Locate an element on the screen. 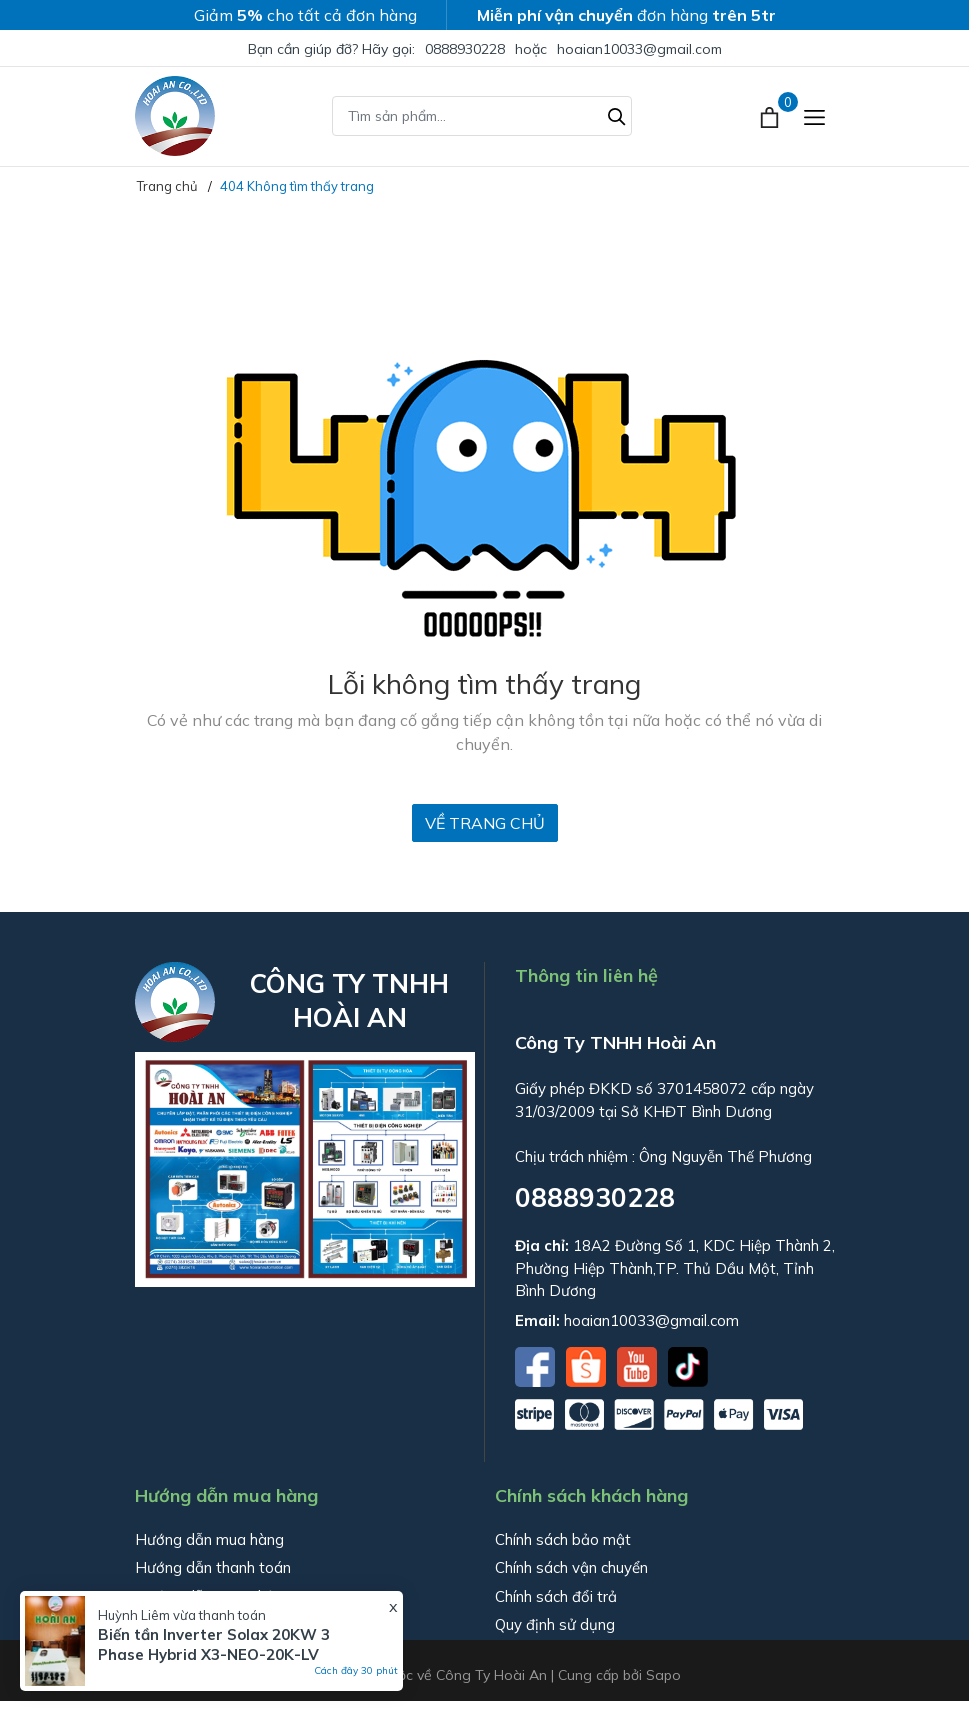  [Facebook] is located at coordinates (537, 1365).